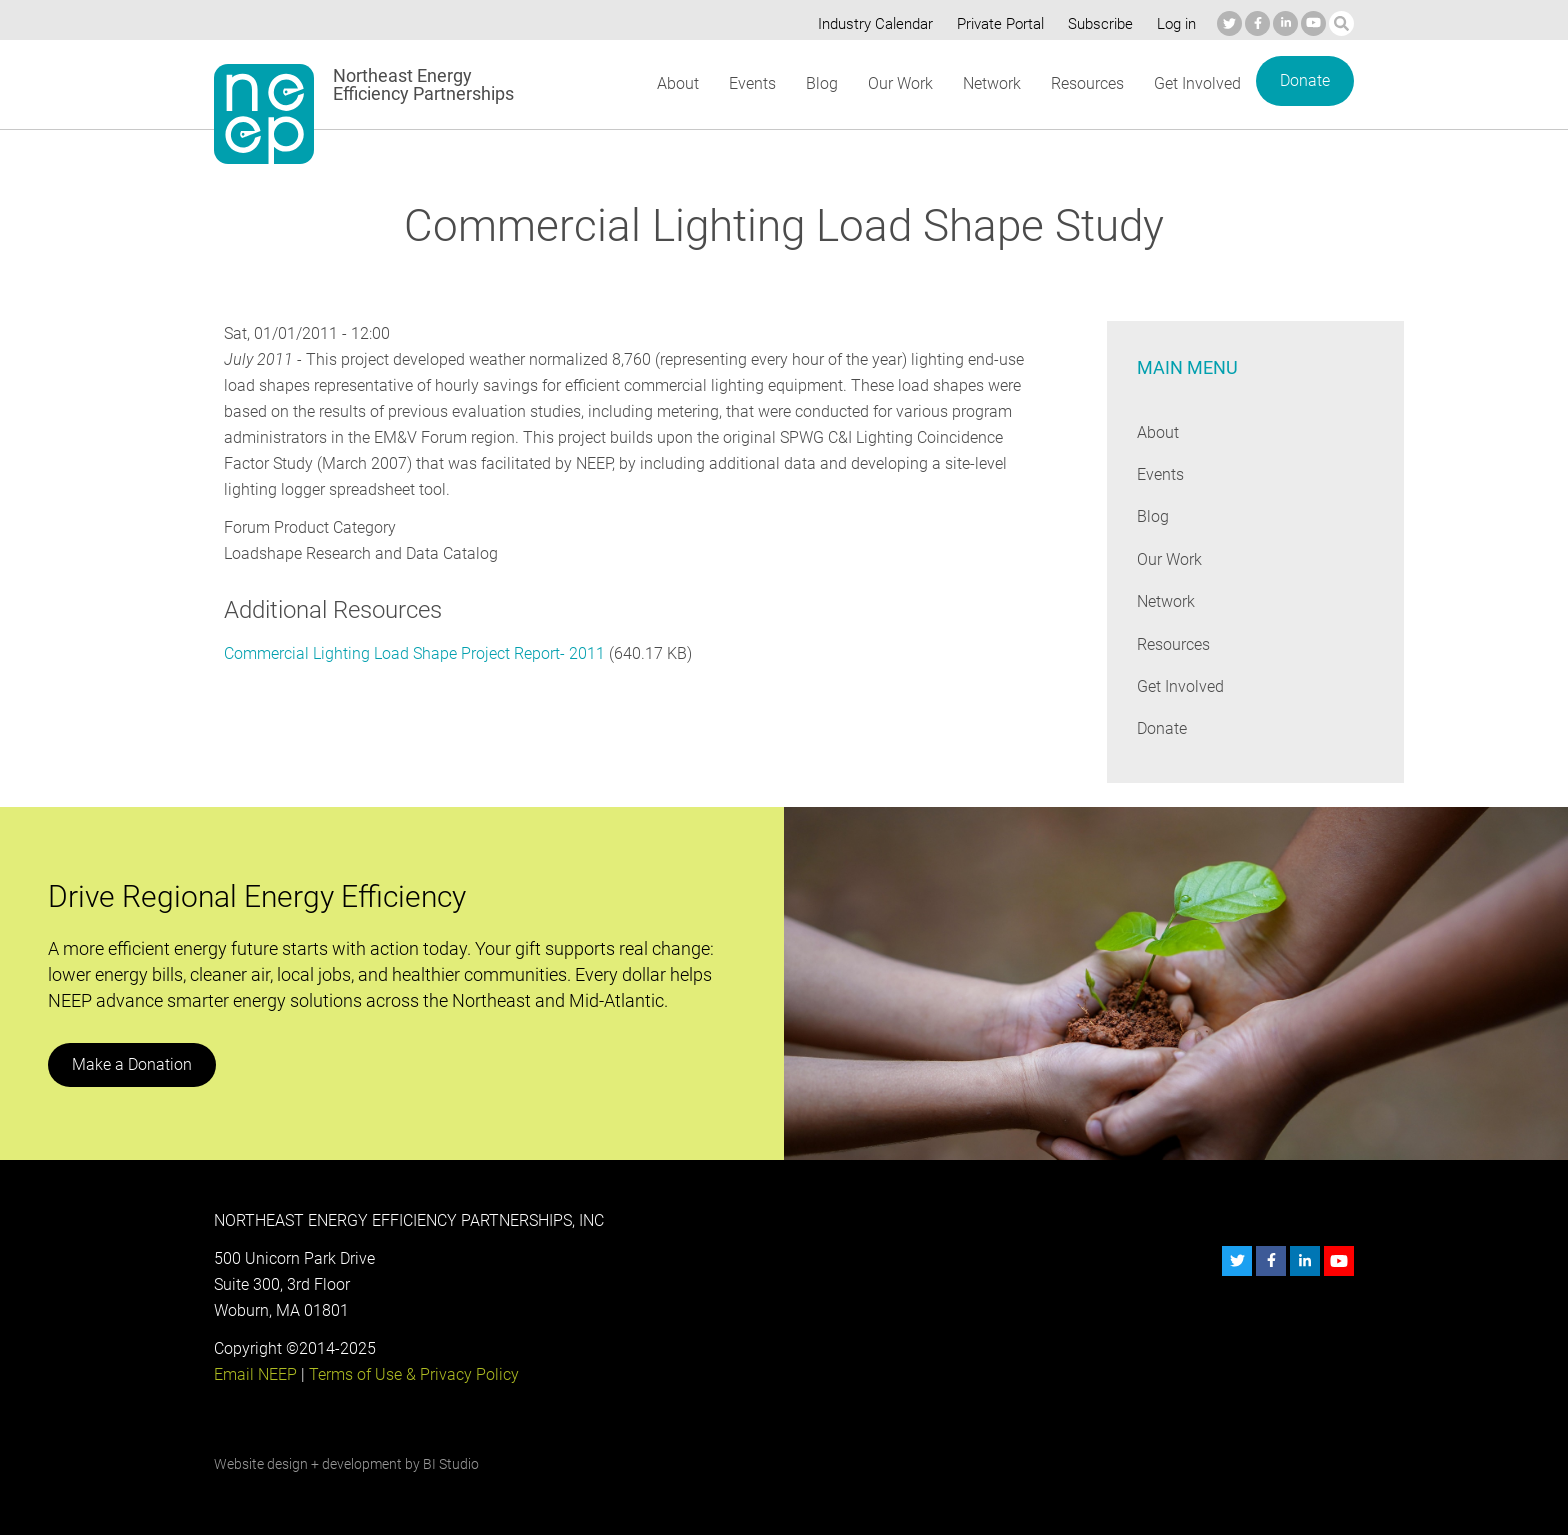  What do you see at coordinates (1305, 80) in the screenshot?
I see `Donate` at bounding box center [1305, 80].